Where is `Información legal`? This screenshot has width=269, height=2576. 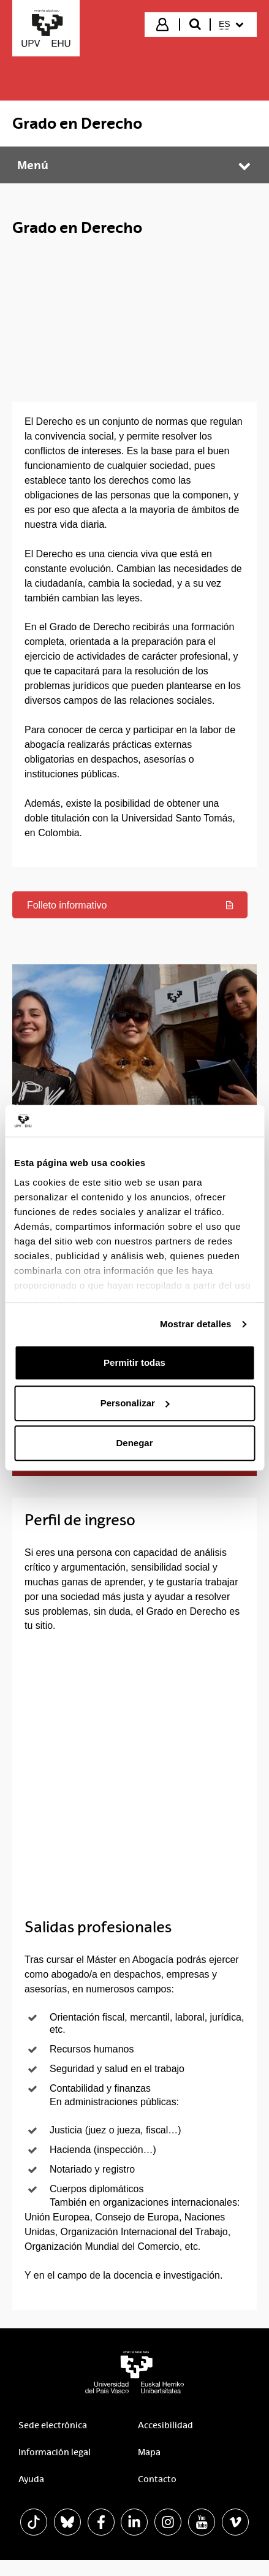
Información legal is located at coordinates (54, 2469).